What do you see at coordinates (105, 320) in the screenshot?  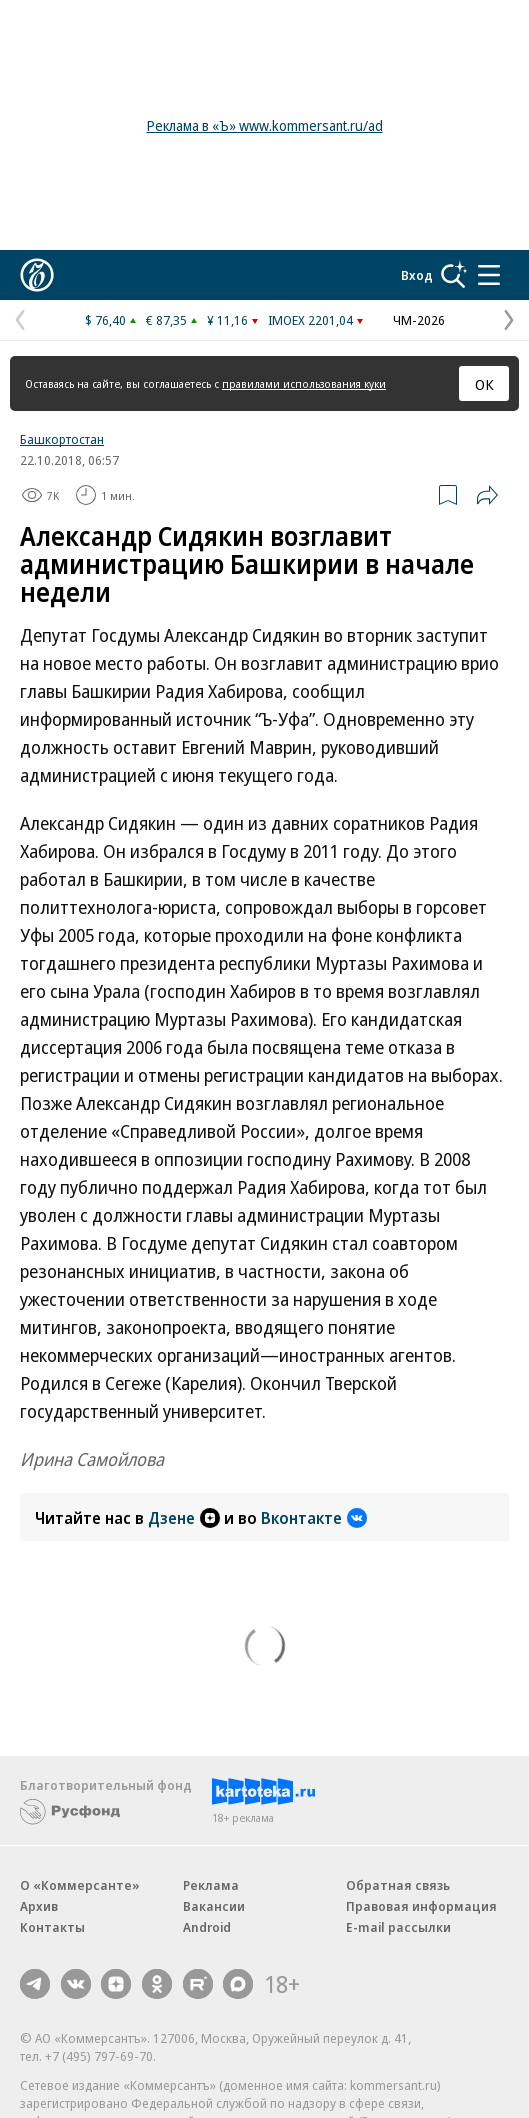 I see `$ 76,40` at bounding box center [105, 320].